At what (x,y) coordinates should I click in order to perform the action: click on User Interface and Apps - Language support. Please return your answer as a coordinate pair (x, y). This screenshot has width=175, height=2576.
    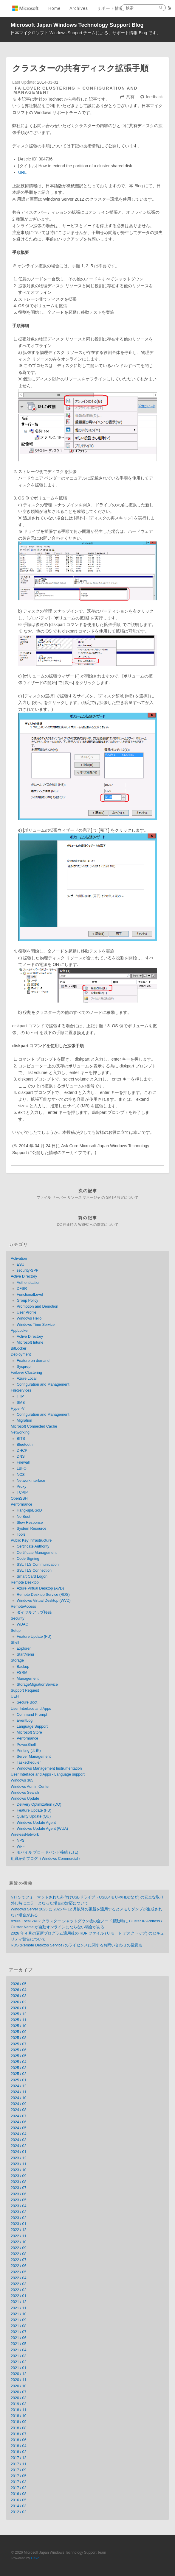
    Looking at the image, I should click on (48, 1774).